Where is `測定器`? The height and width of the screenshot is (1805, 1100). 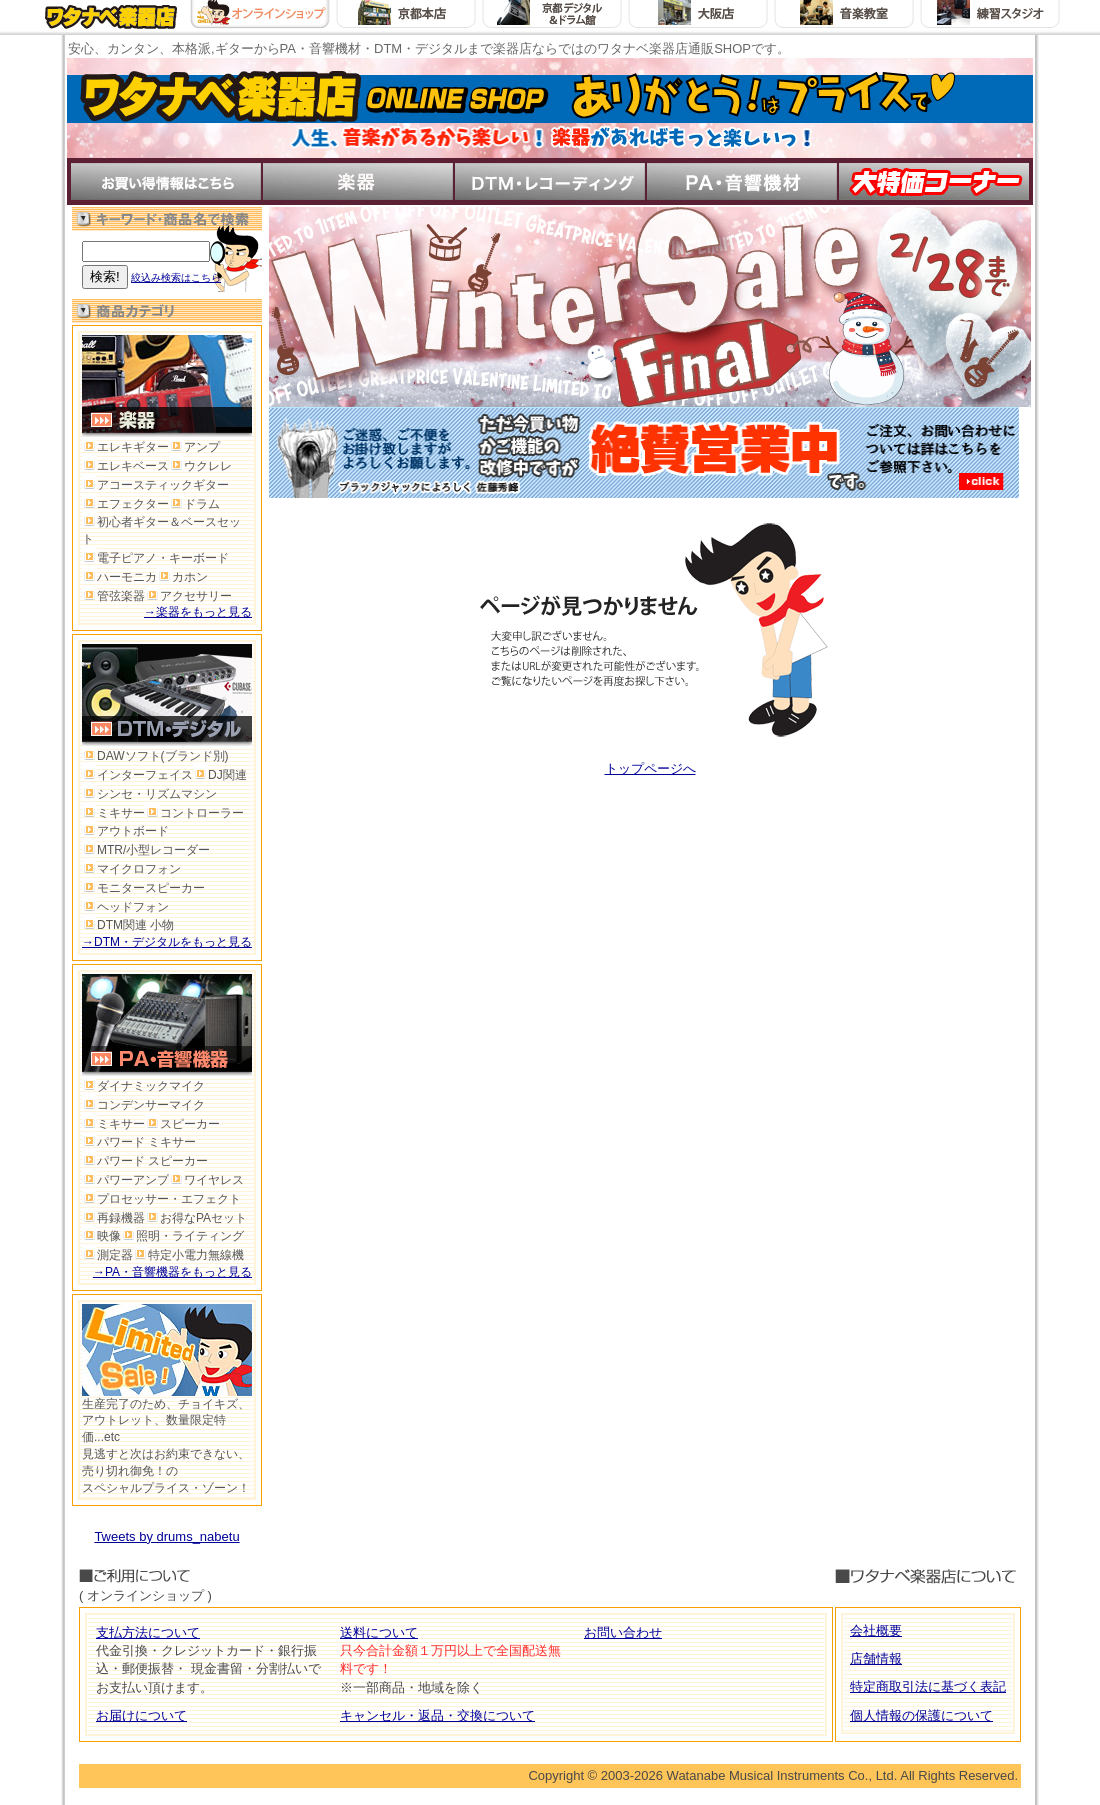 測定器 is located at coordinates (107, 1255).